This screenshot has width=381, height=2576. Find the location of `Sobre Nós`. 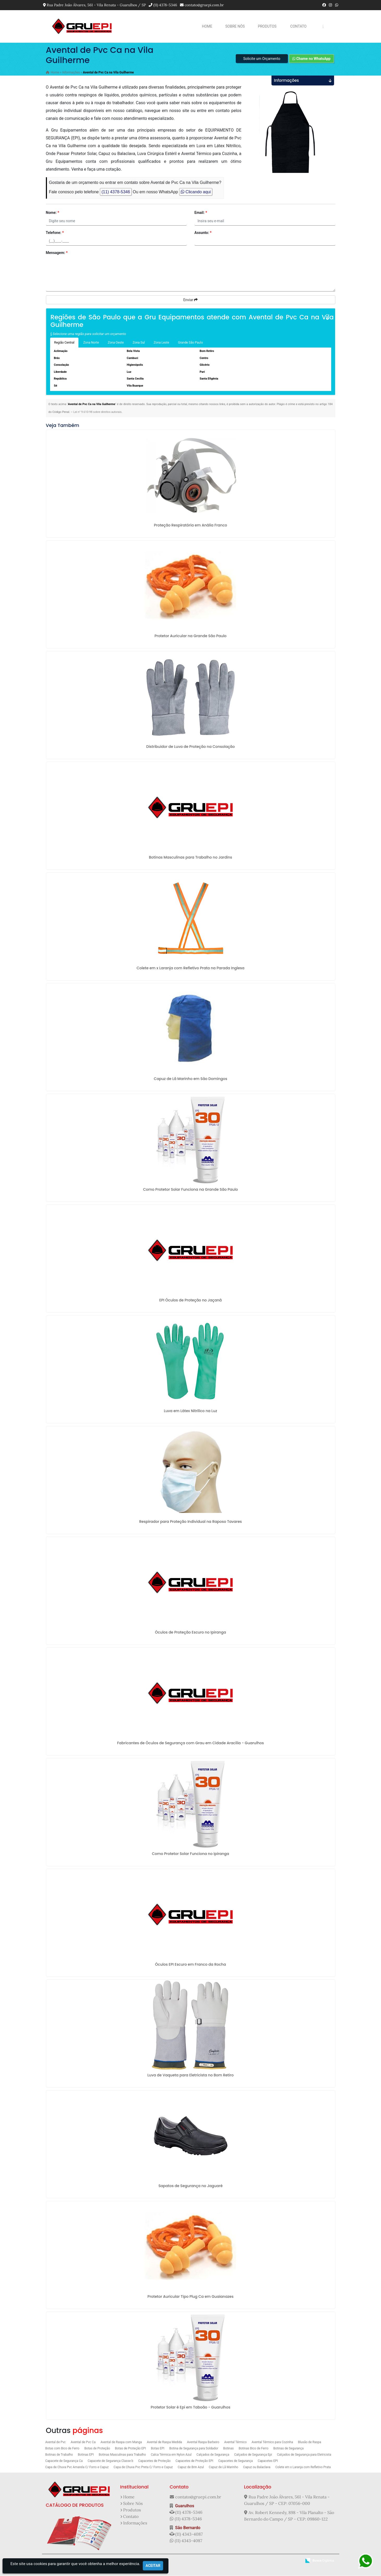

Sobre Nós is located at coordinates (235, 26).